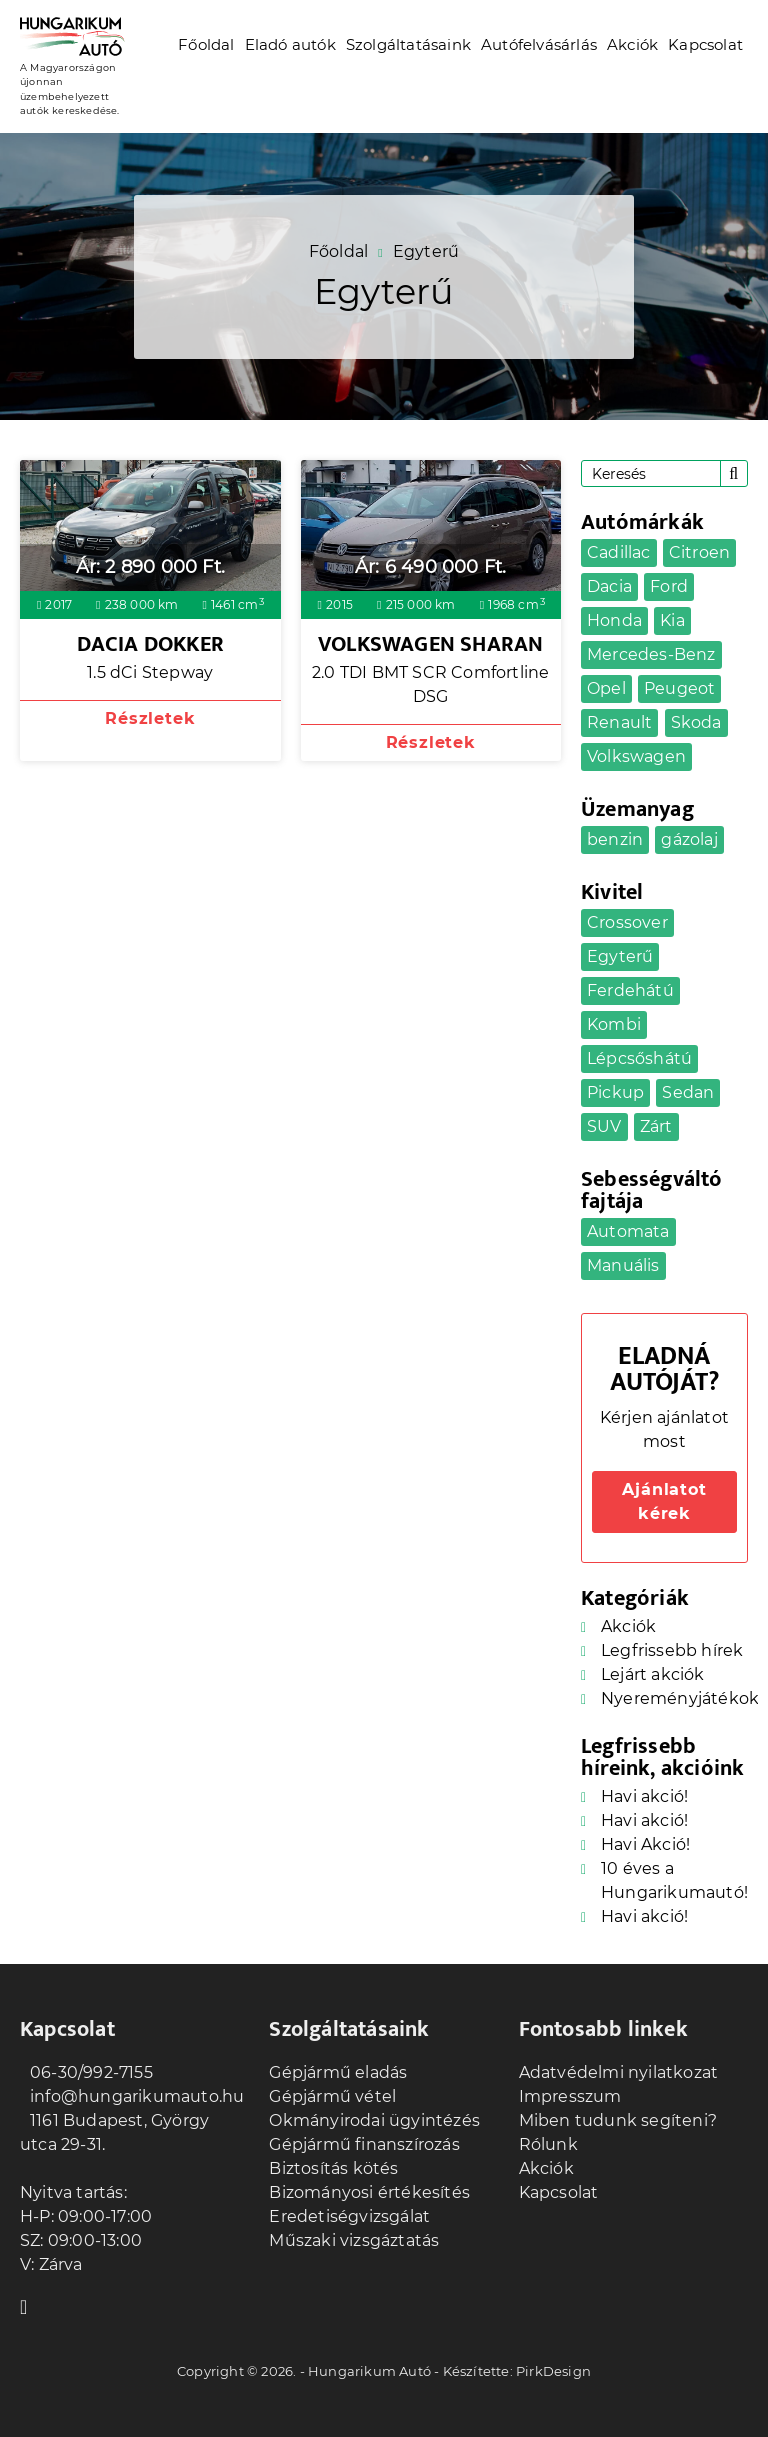 This screenshot has width=768, height=2437. What do you see at coordinates (369, 2371) in the screenshot?
I see `Hungarikum Autó` at bounding box center [369, 2371].